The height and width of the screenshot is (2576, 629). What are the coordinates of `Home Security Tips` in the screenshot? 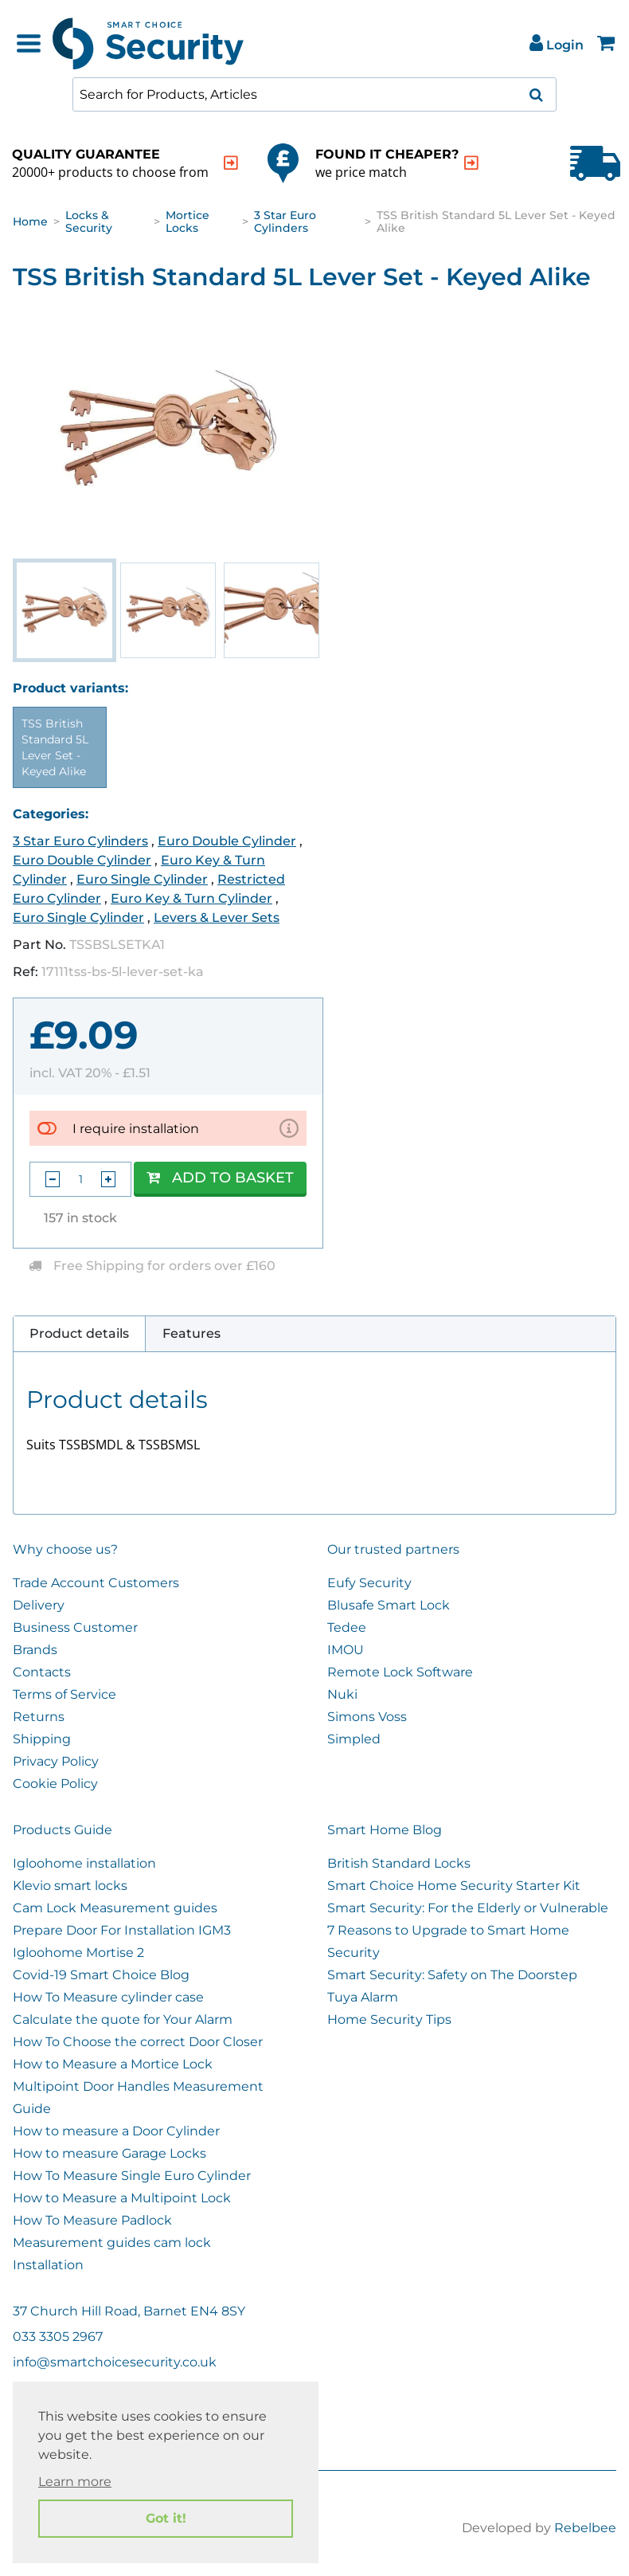 It's located at (389, 2019).